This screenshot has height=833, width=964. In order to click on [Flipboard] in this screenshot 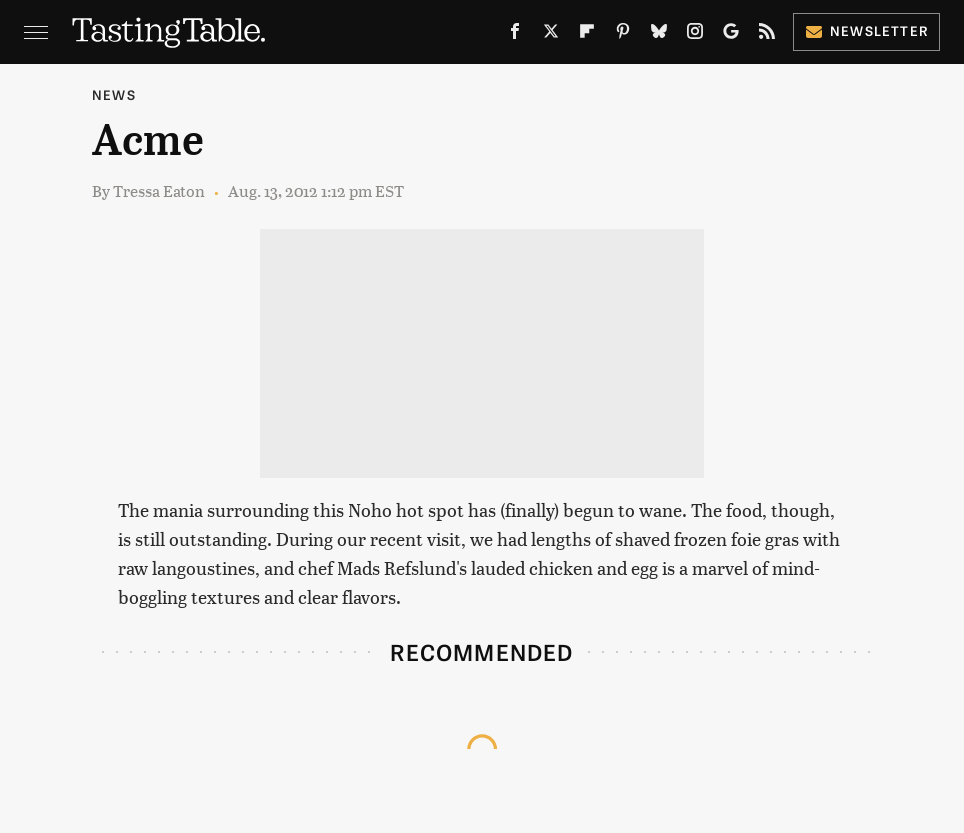, I will do `click(587, 35)`.